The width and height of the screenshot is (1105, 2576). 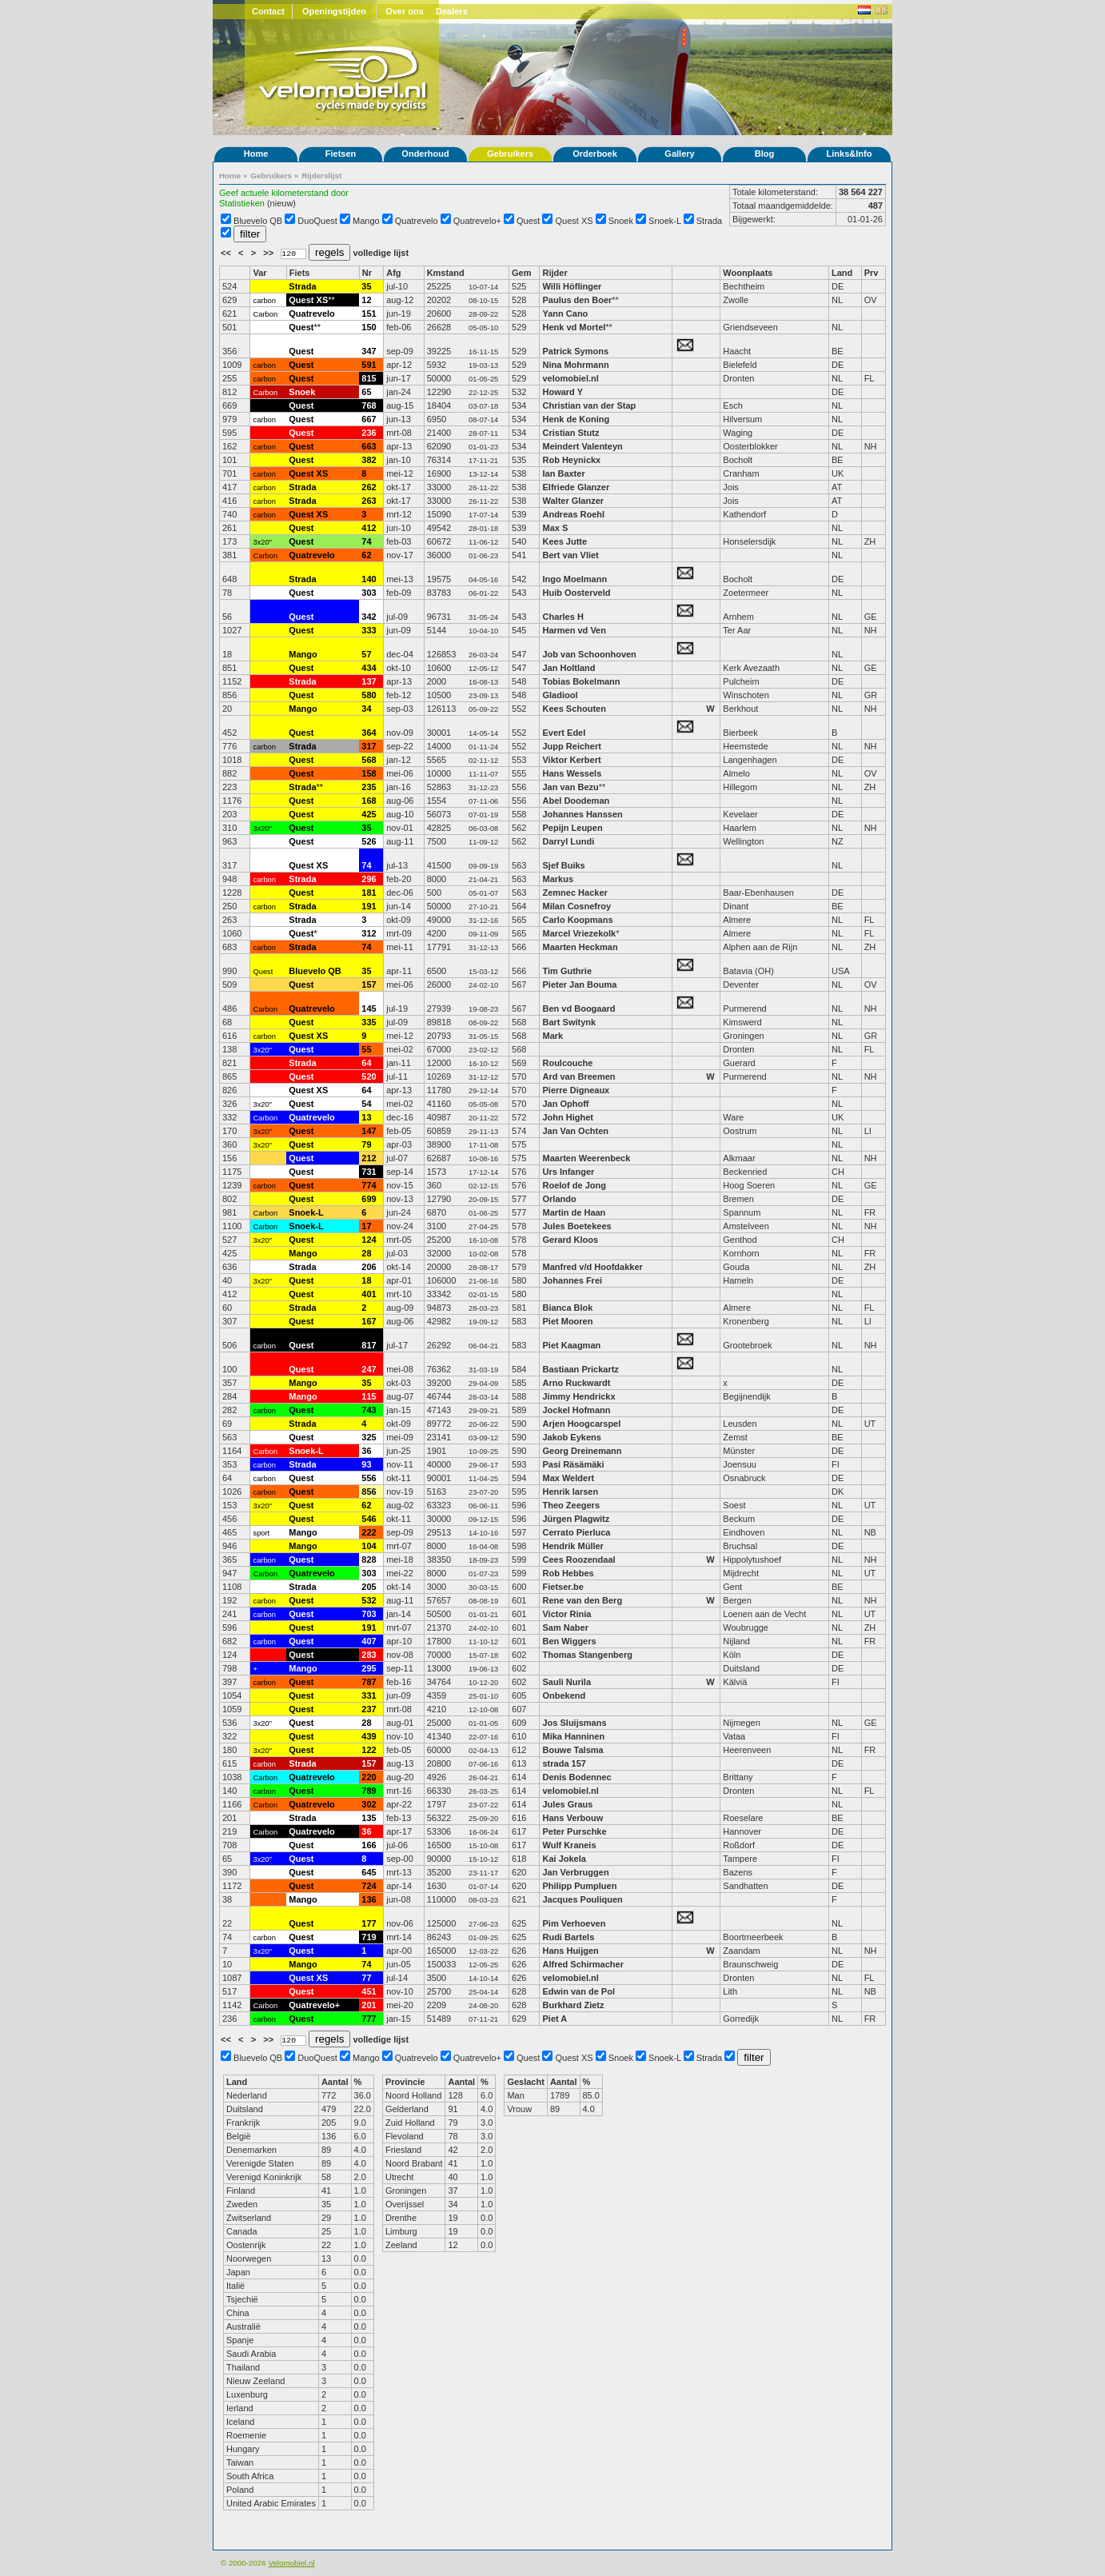 I want to click on 222, so click(x=368, y=1532).